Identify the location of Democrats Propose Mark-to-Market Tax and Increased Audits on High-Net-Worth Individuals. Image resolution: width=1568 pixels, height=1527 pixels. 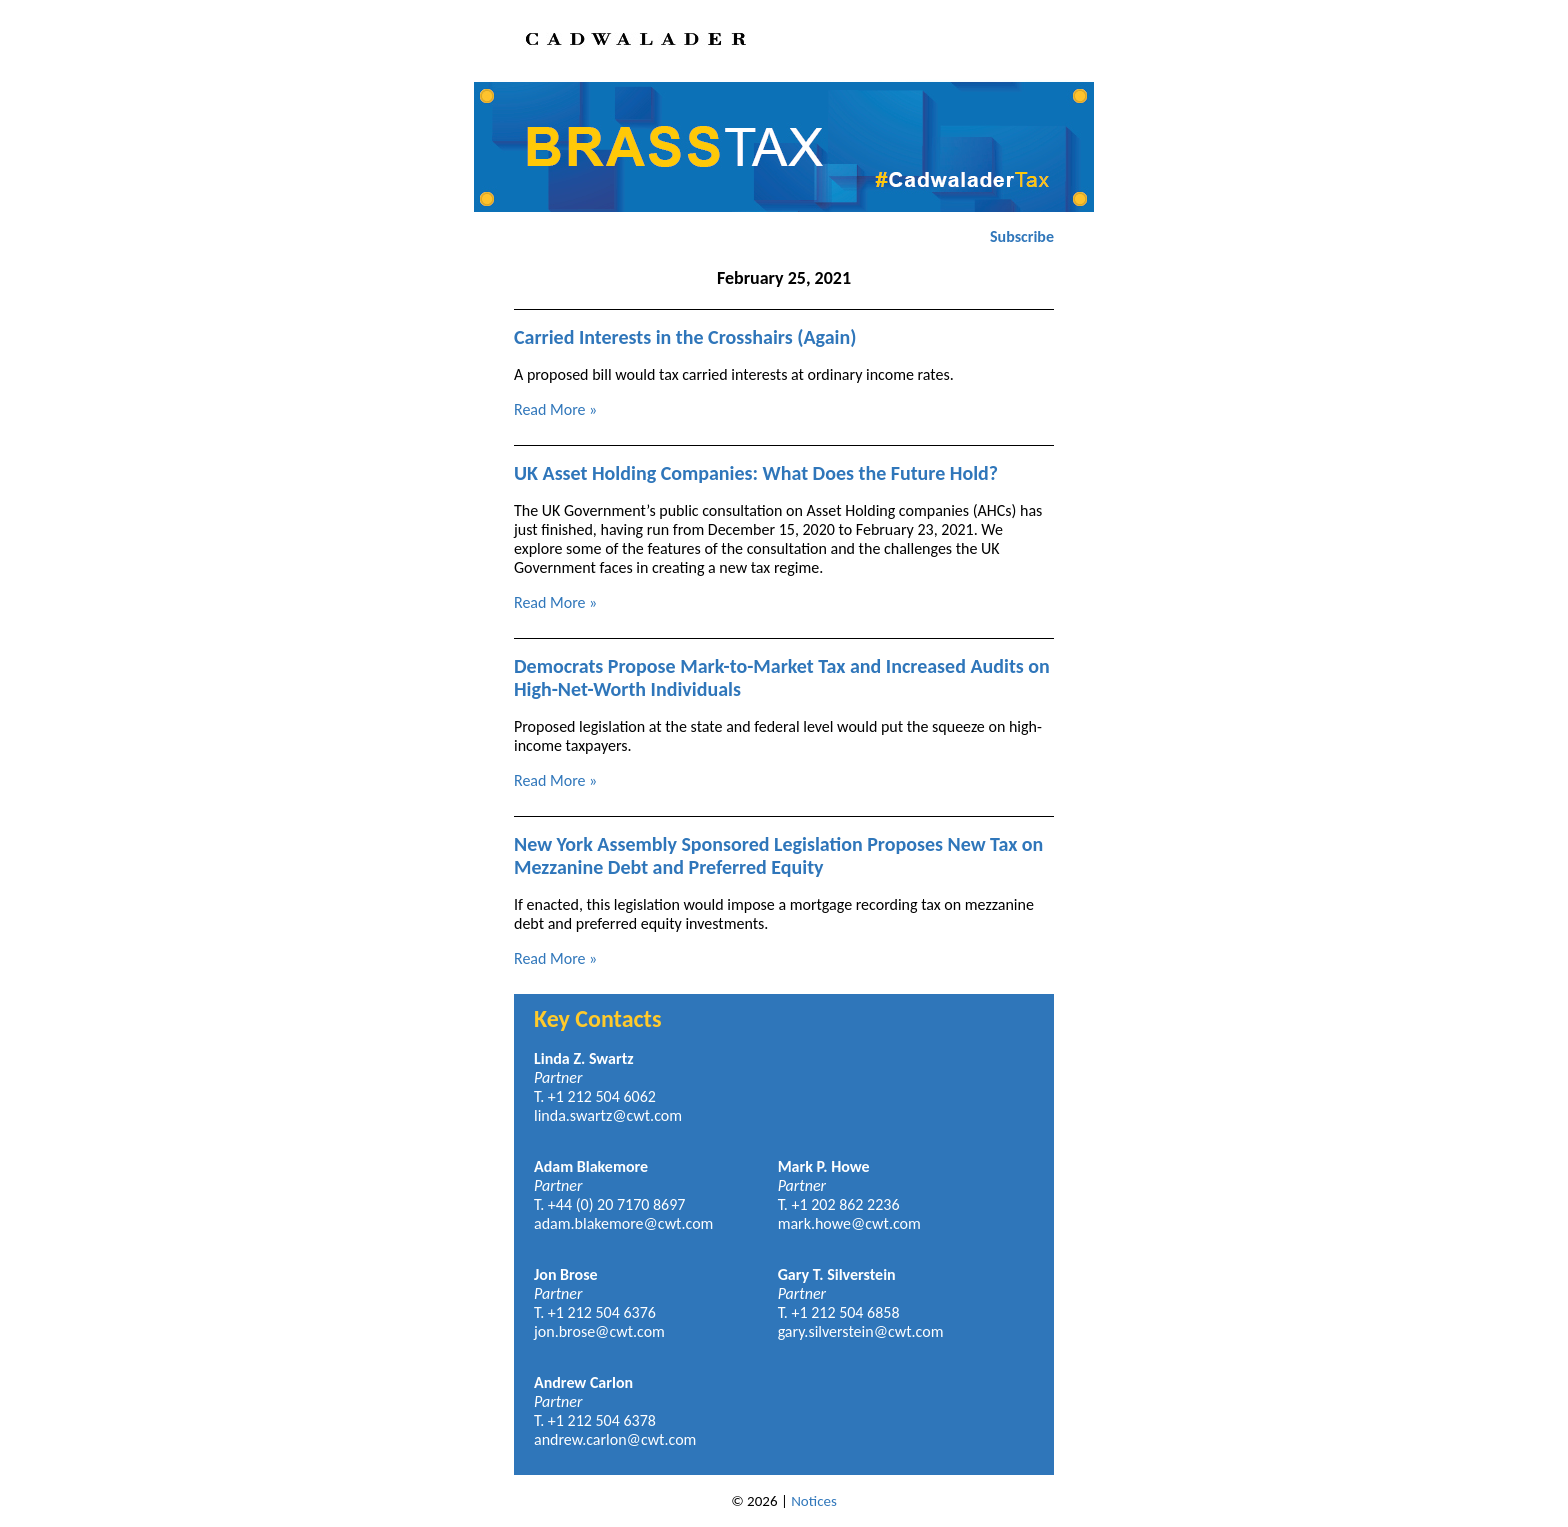
(782, 677).